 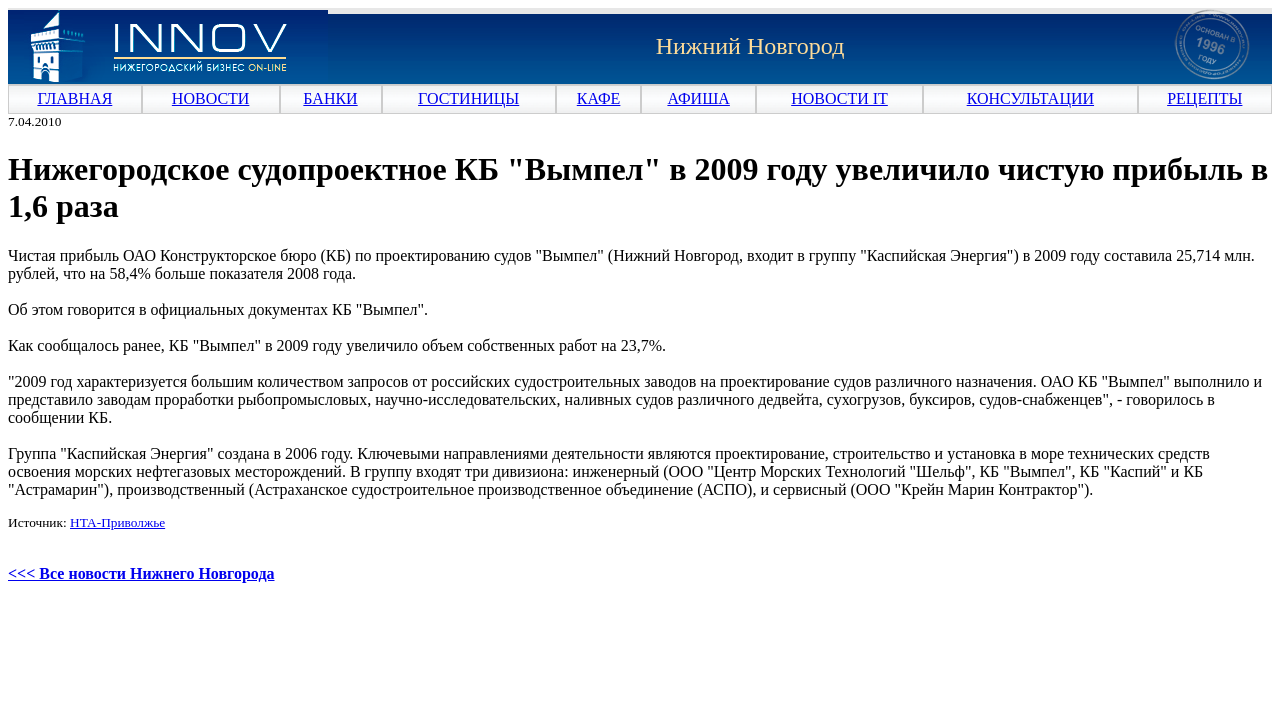 What do you see at coordinates (211, 98) in the screenshot?
I see `НОВОСТИ` at bounding box center [211, 98].